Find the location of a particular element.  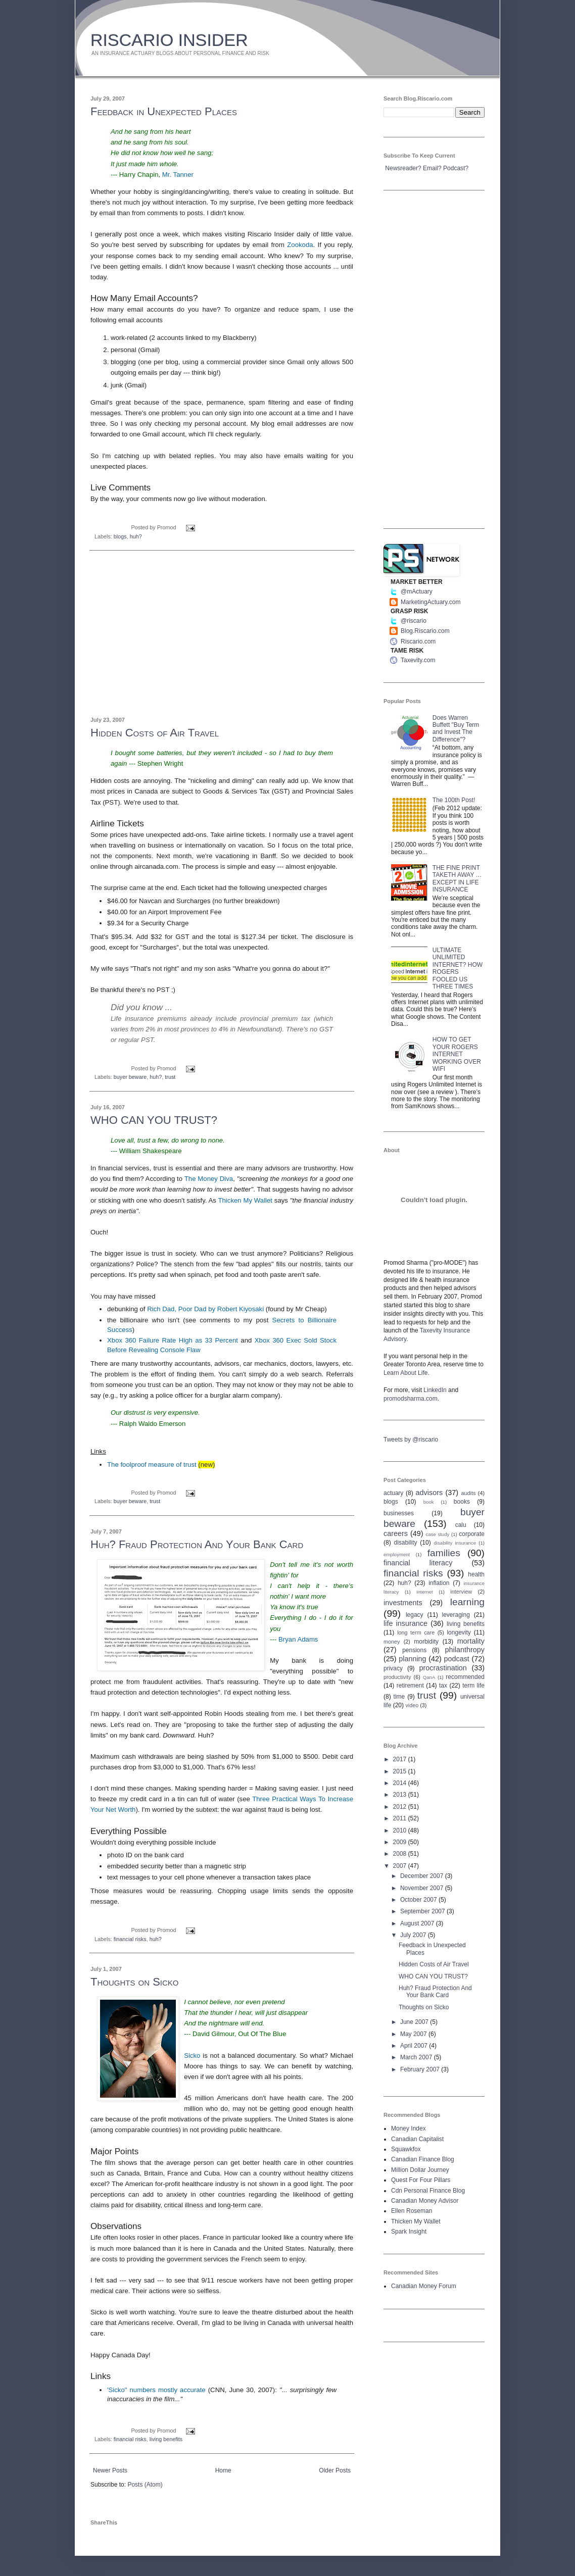

2007 is located at coordinates (400, 1865).